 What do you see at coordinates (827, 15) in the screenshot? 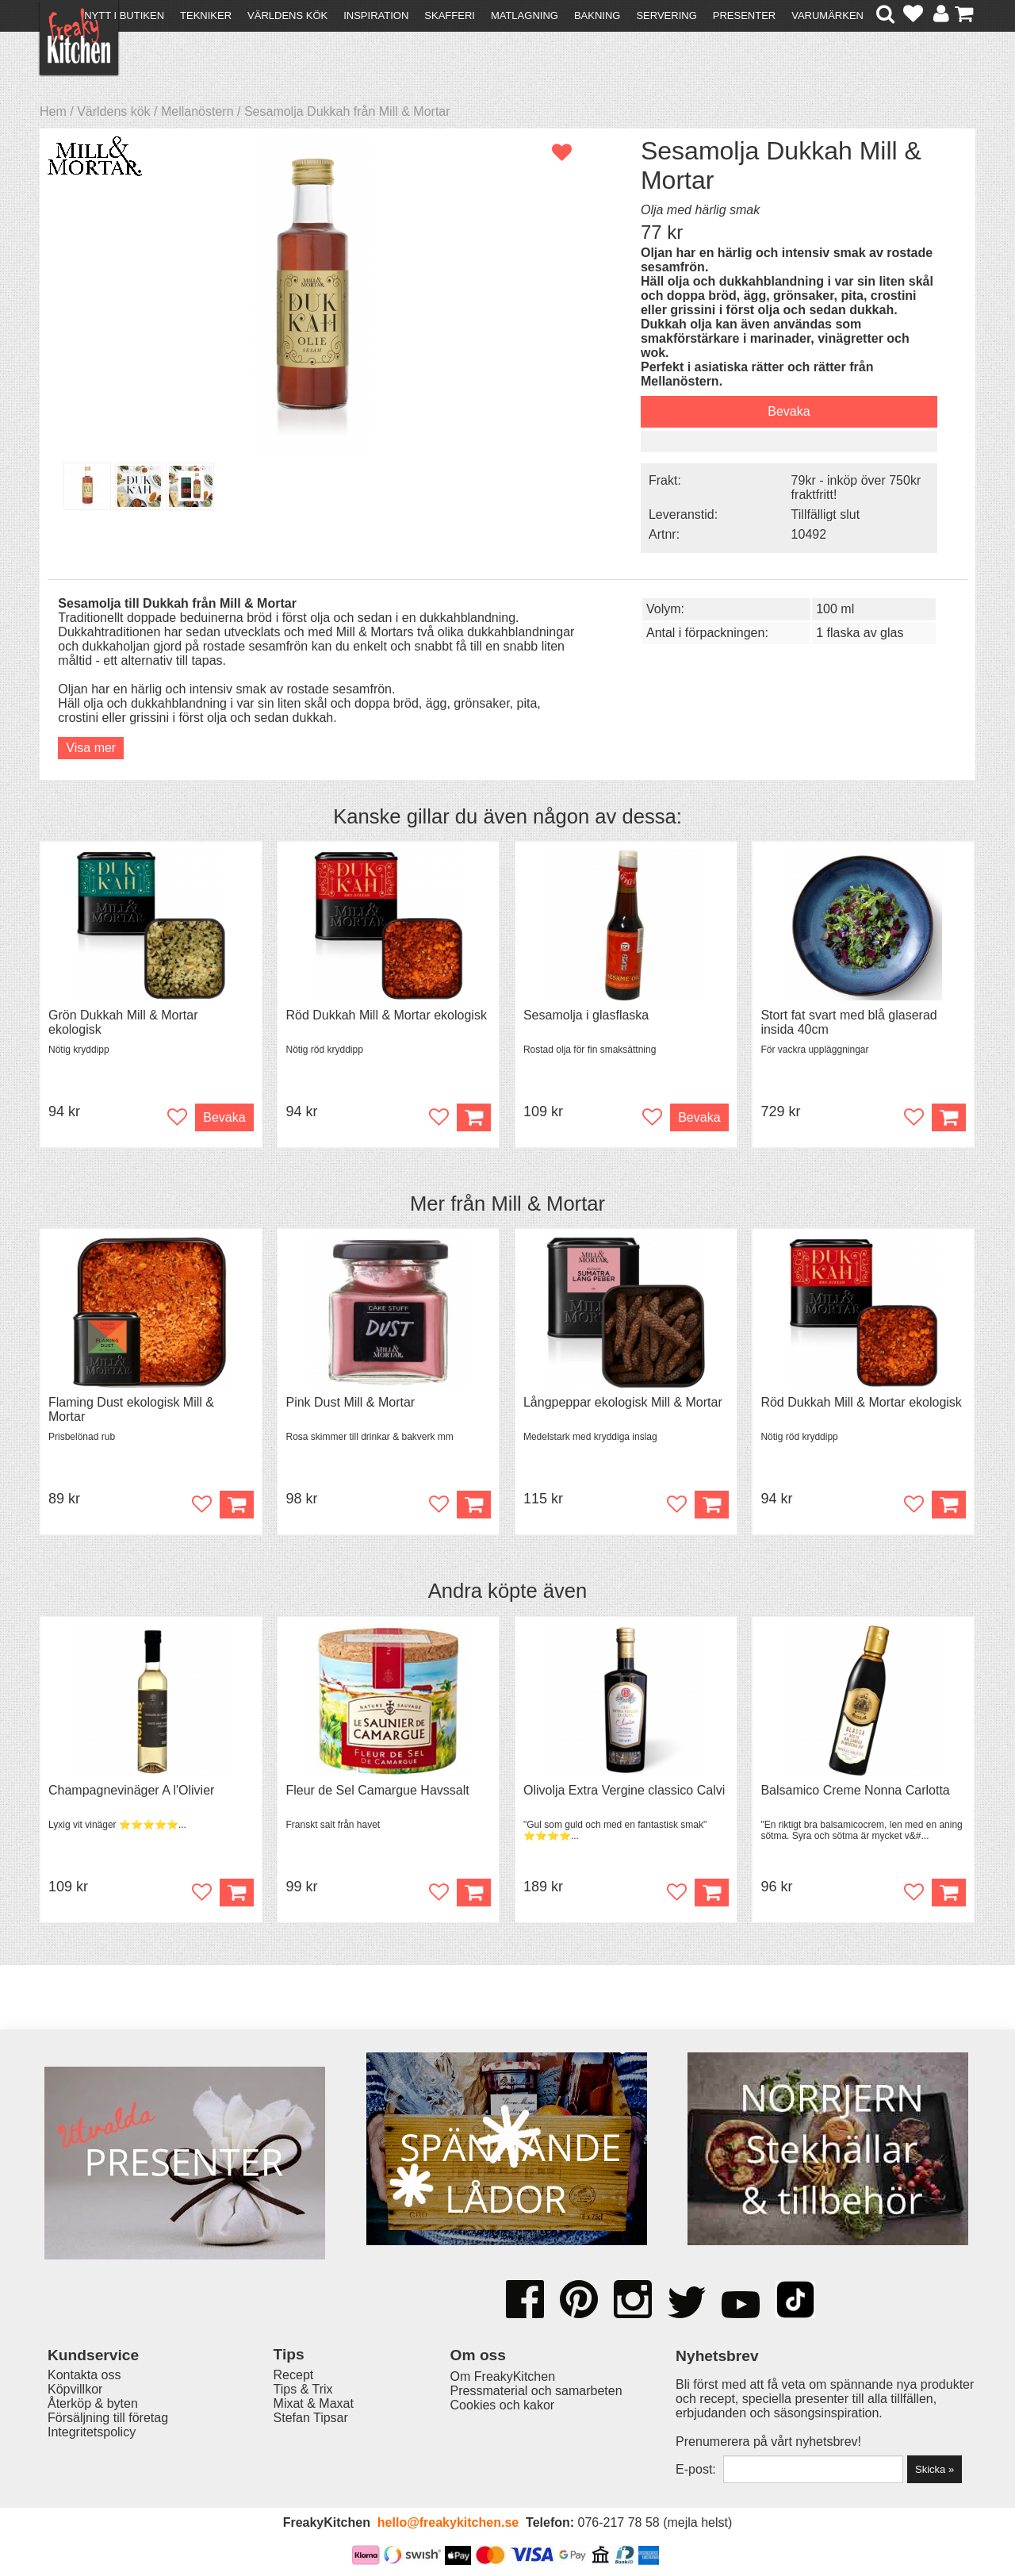
I see `Varumärken` at bounding box center [827, 15].